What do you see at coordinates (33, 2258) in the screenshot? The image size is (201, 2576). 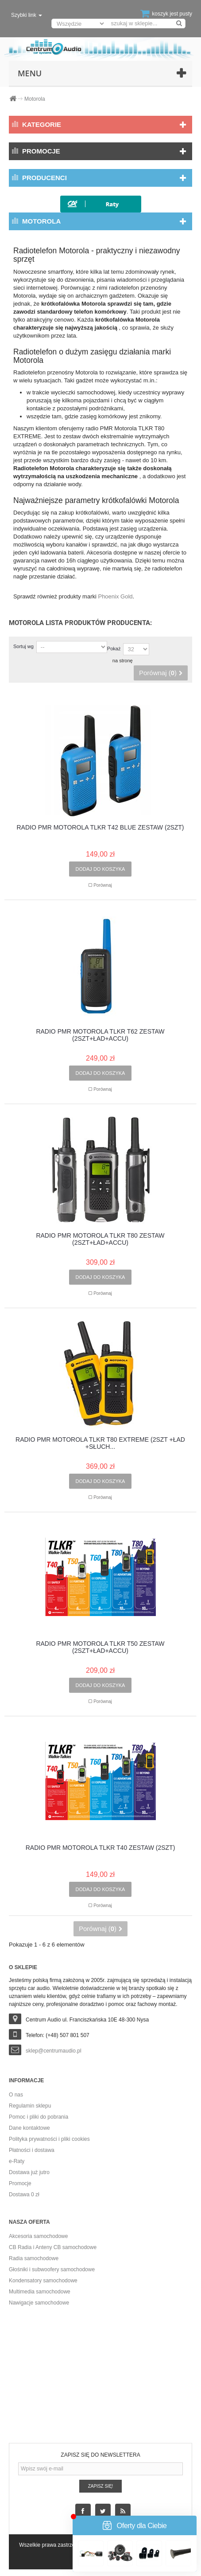 I see `Radia samochodowe` at bounding box center [33, 2258].